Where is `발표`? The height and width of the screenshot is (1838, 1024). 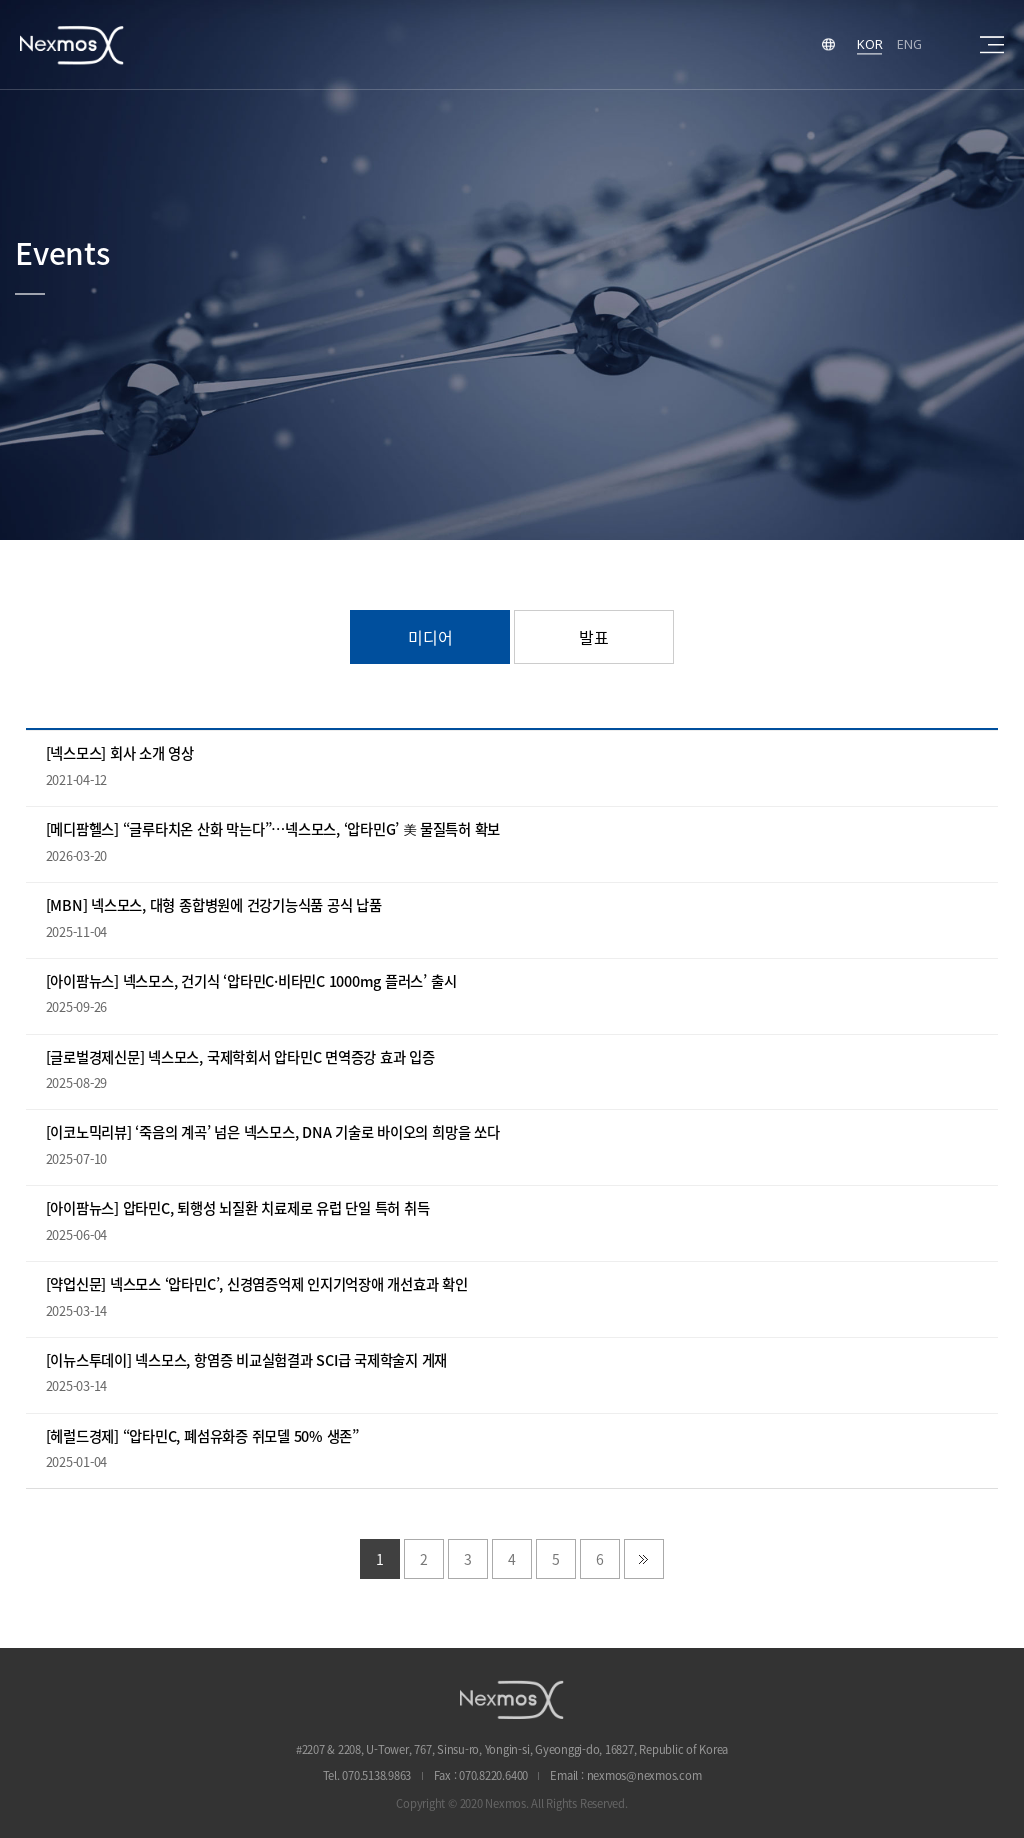
발표 is located at coordinates (594, 637).